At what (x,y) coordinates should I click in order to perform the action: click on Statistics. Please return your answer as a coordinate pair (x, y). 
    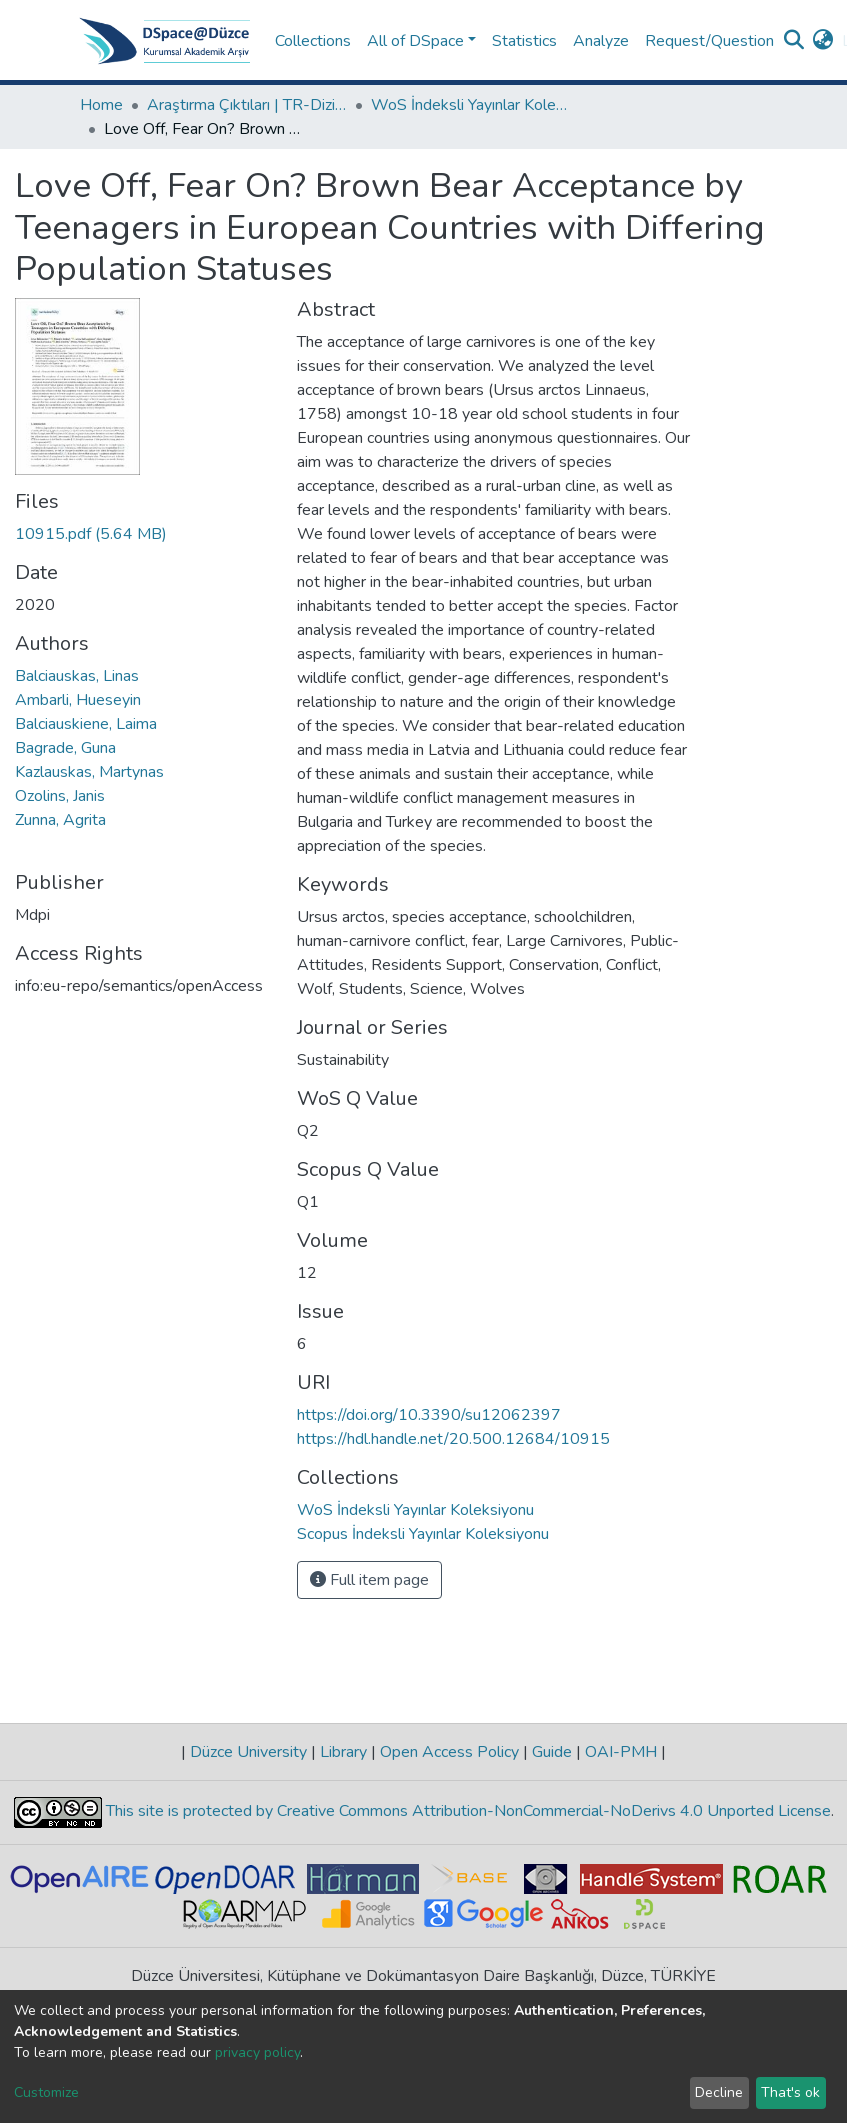
    Looking at the image, I should click on (524, 41).